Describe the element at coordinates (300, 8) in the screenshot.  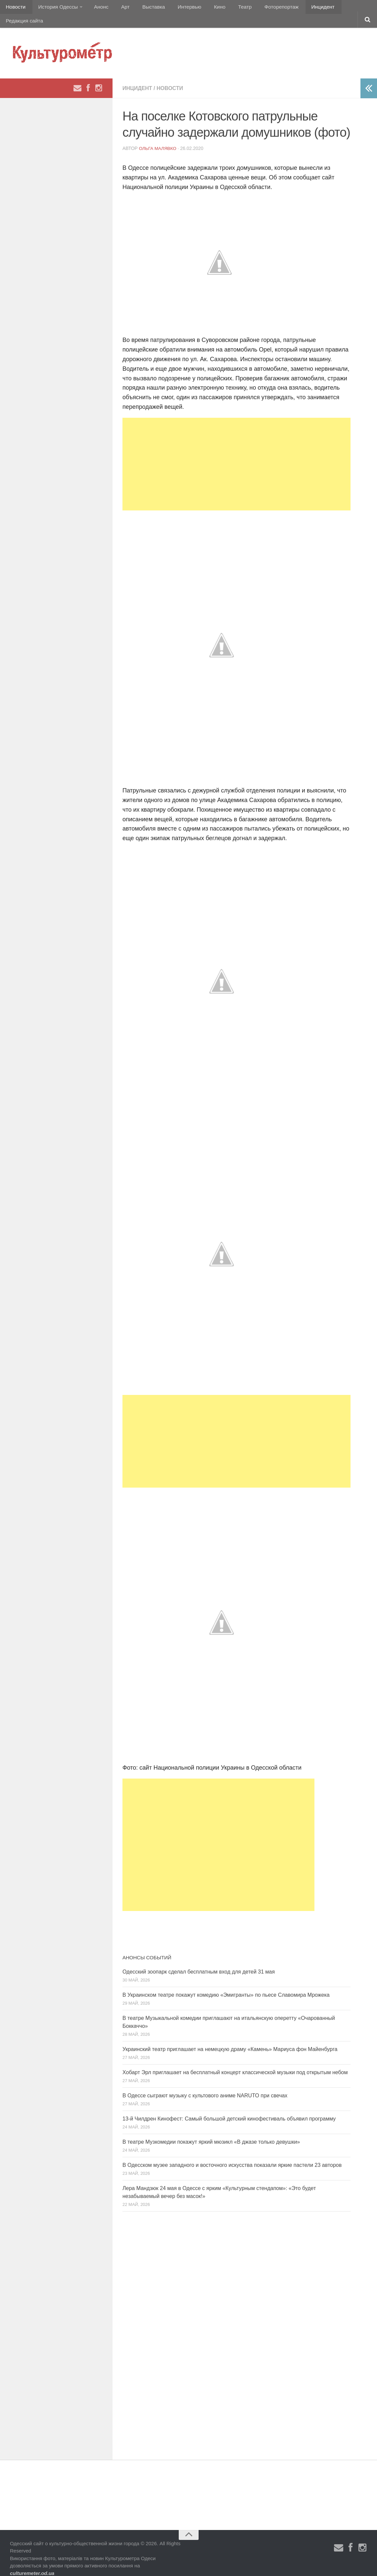
I see `Инцидент` at that location.